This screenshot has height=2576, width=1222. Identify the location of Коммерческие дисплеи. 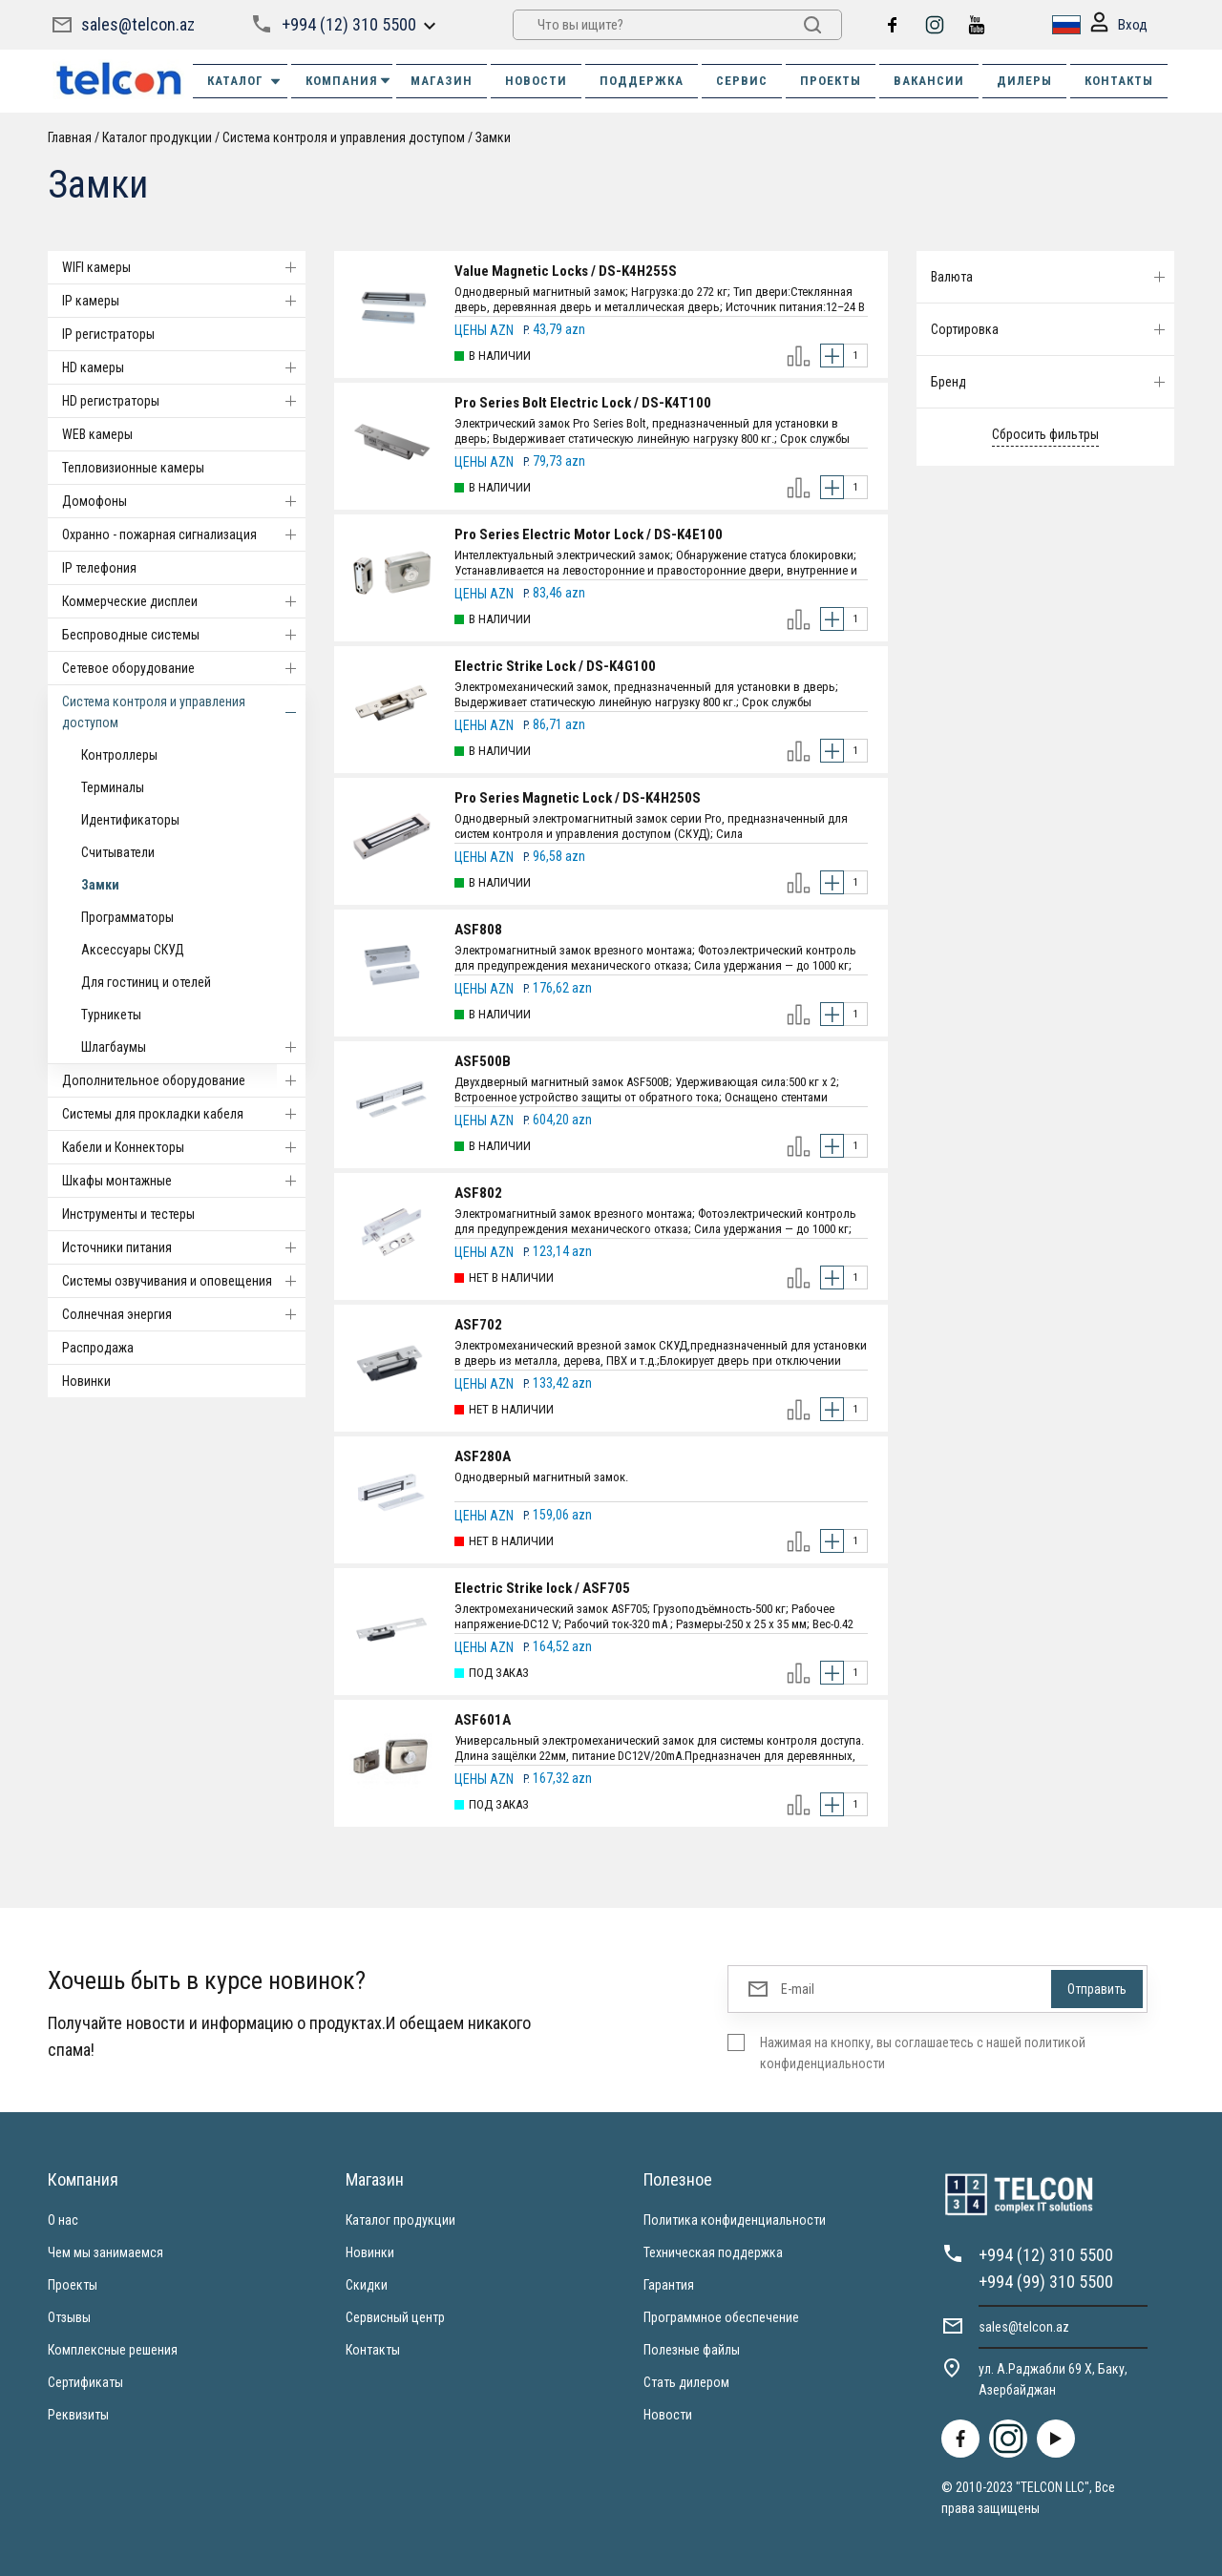
(184, 601).